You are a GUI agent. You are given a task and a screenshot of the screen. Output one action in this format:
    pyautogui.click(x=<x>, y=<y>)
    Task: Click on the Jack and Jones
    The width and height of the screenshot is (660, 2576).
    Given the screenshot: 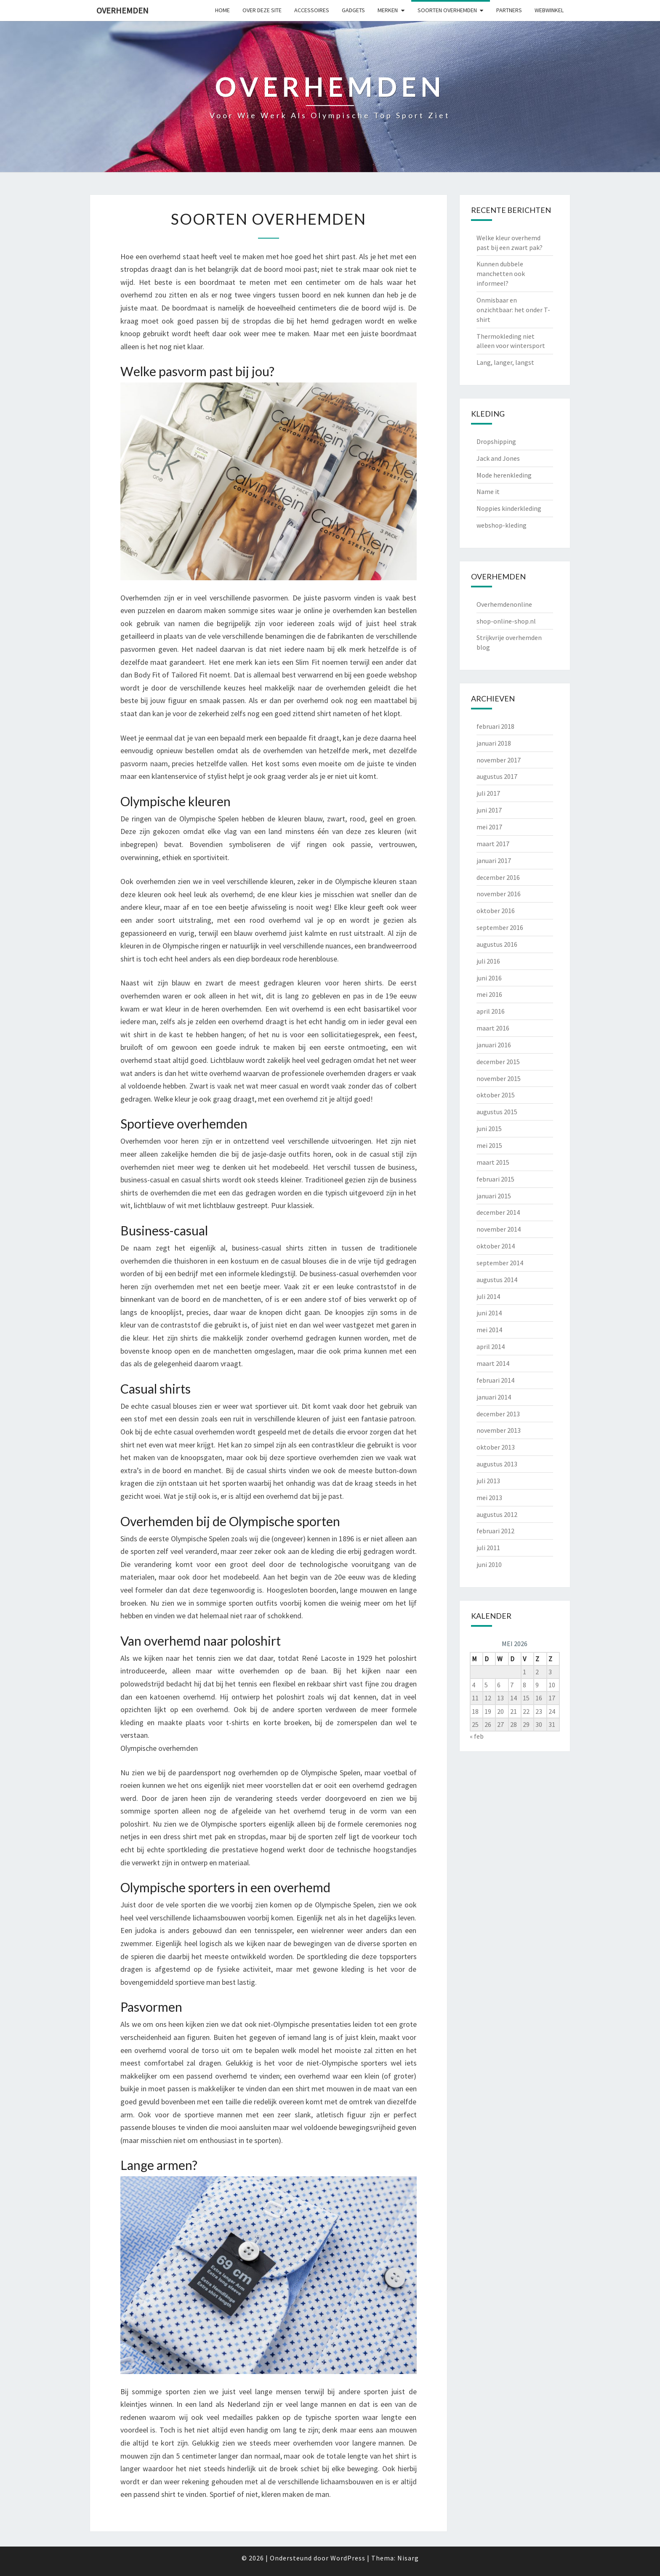 What is the action you would take?
    pyautogui.click(x=498, y=458)
    